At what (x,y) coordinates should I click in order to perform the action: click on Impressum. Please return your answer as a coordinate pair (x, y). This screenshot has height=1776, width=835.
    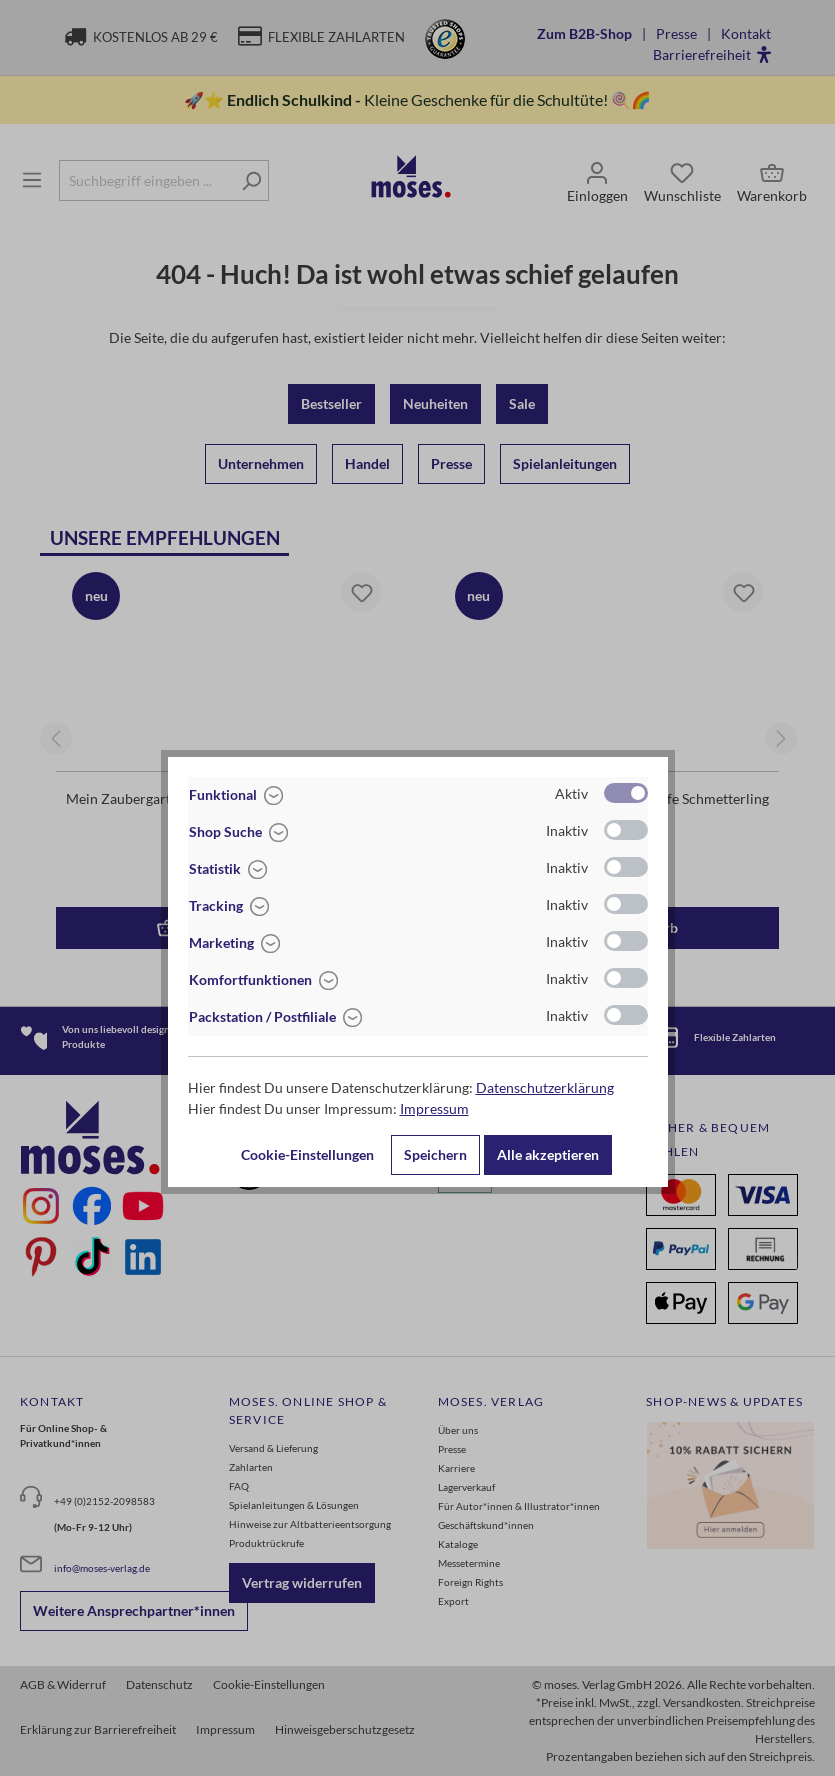
    Looking at the image, I should click on (434, 1108).